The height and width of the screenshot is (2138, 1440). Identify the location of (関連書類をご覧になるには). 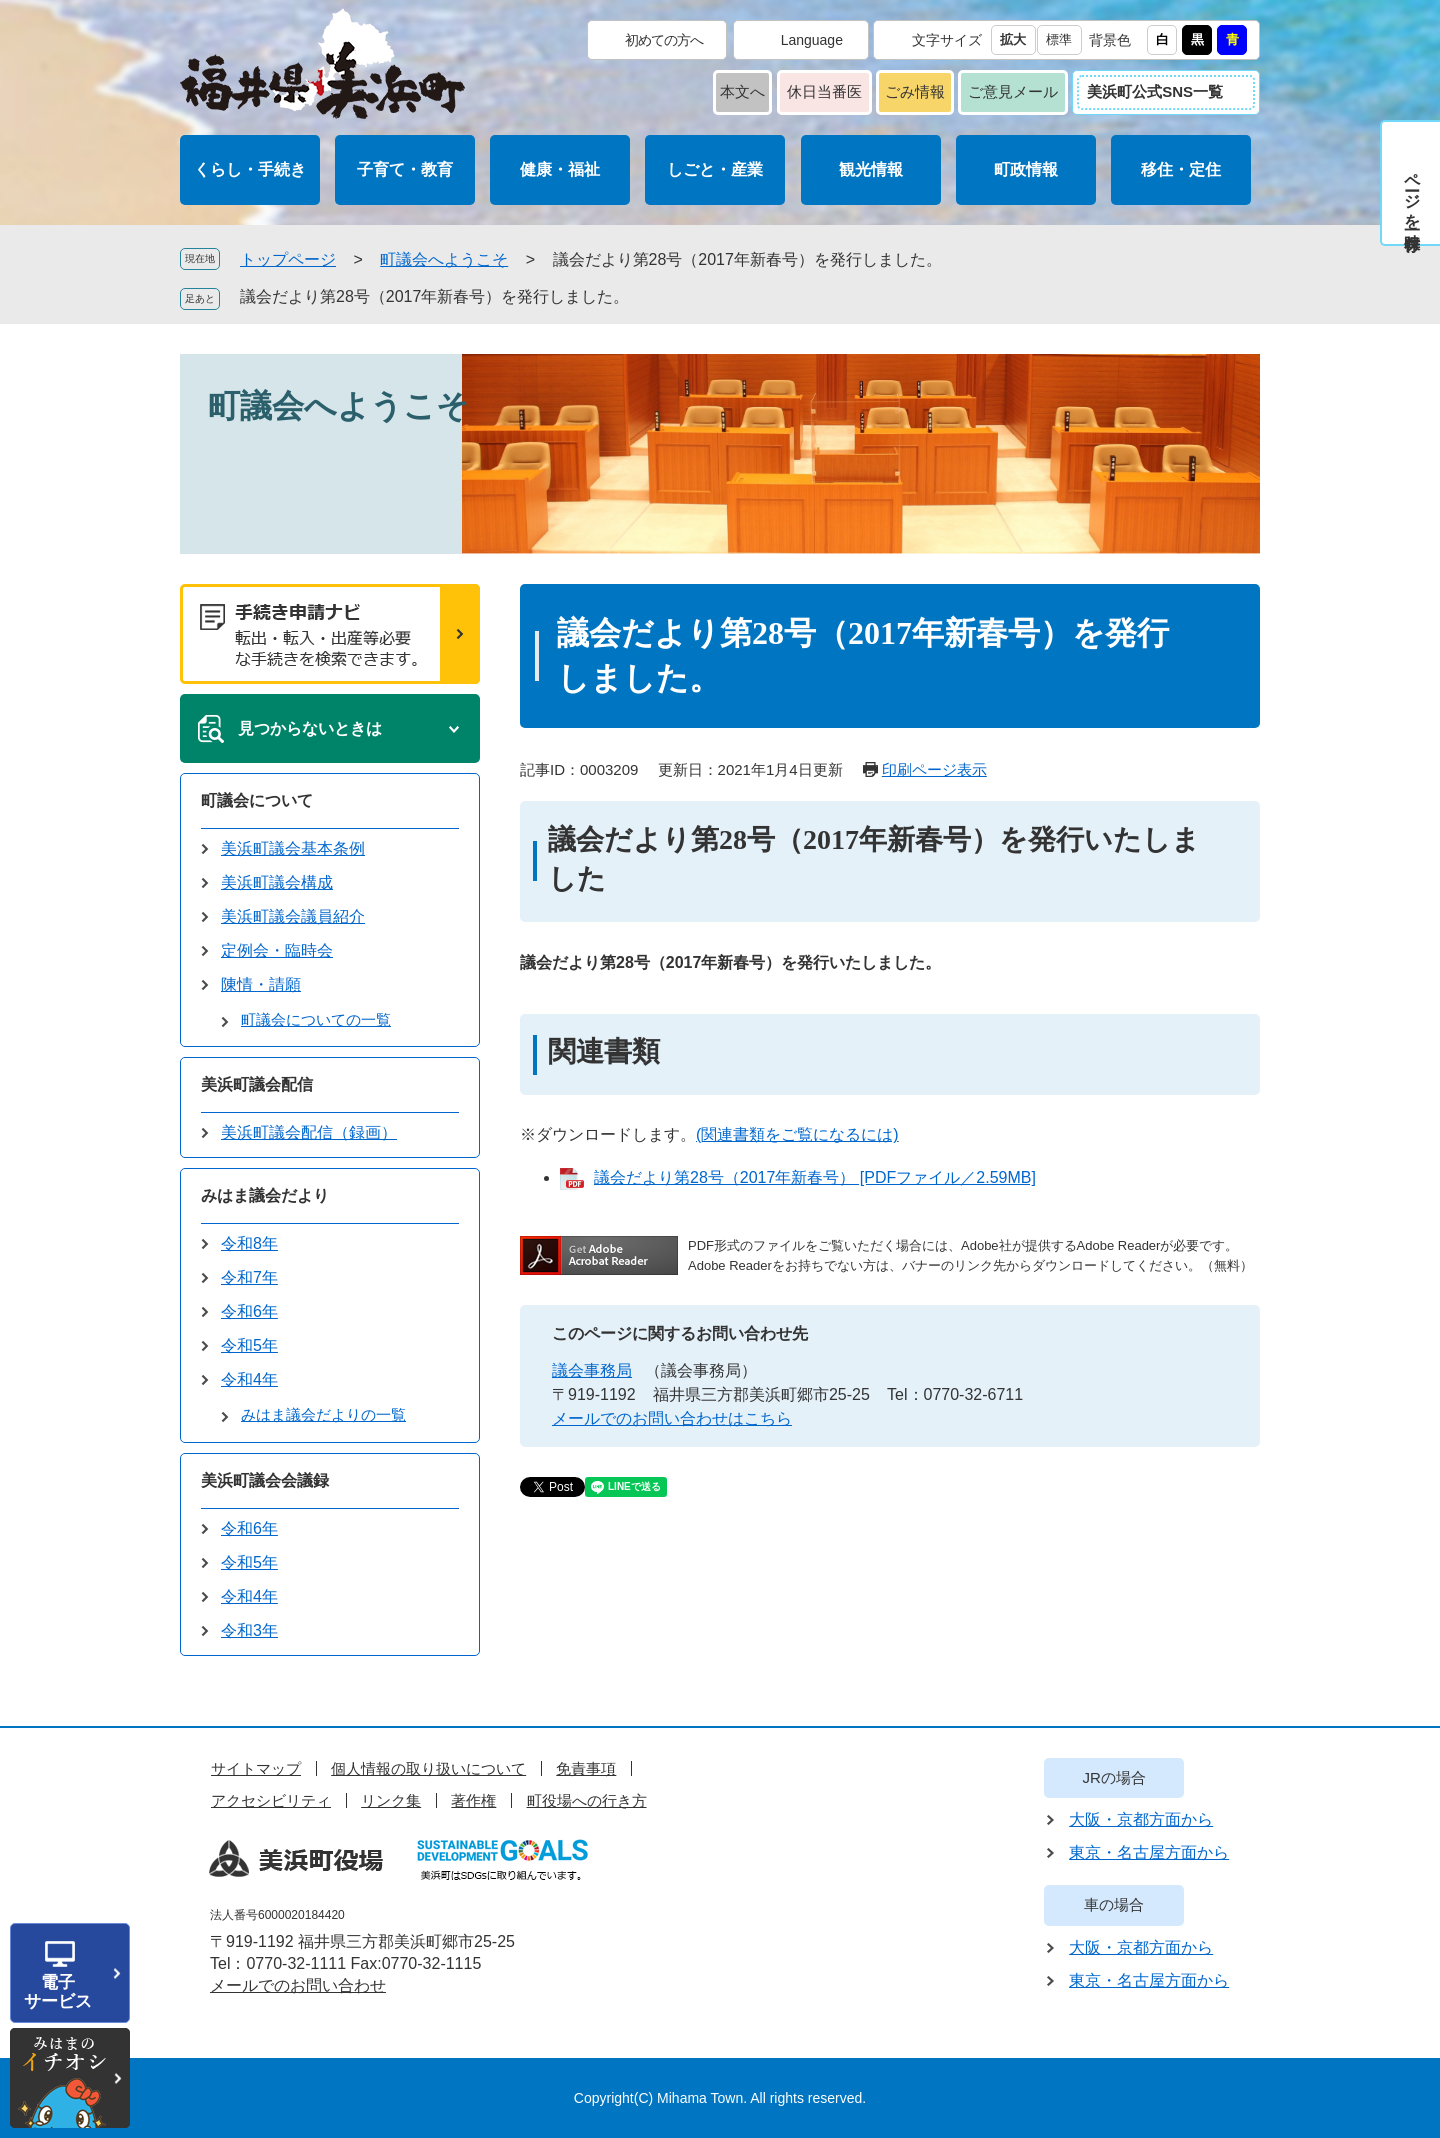
(797, 1134).